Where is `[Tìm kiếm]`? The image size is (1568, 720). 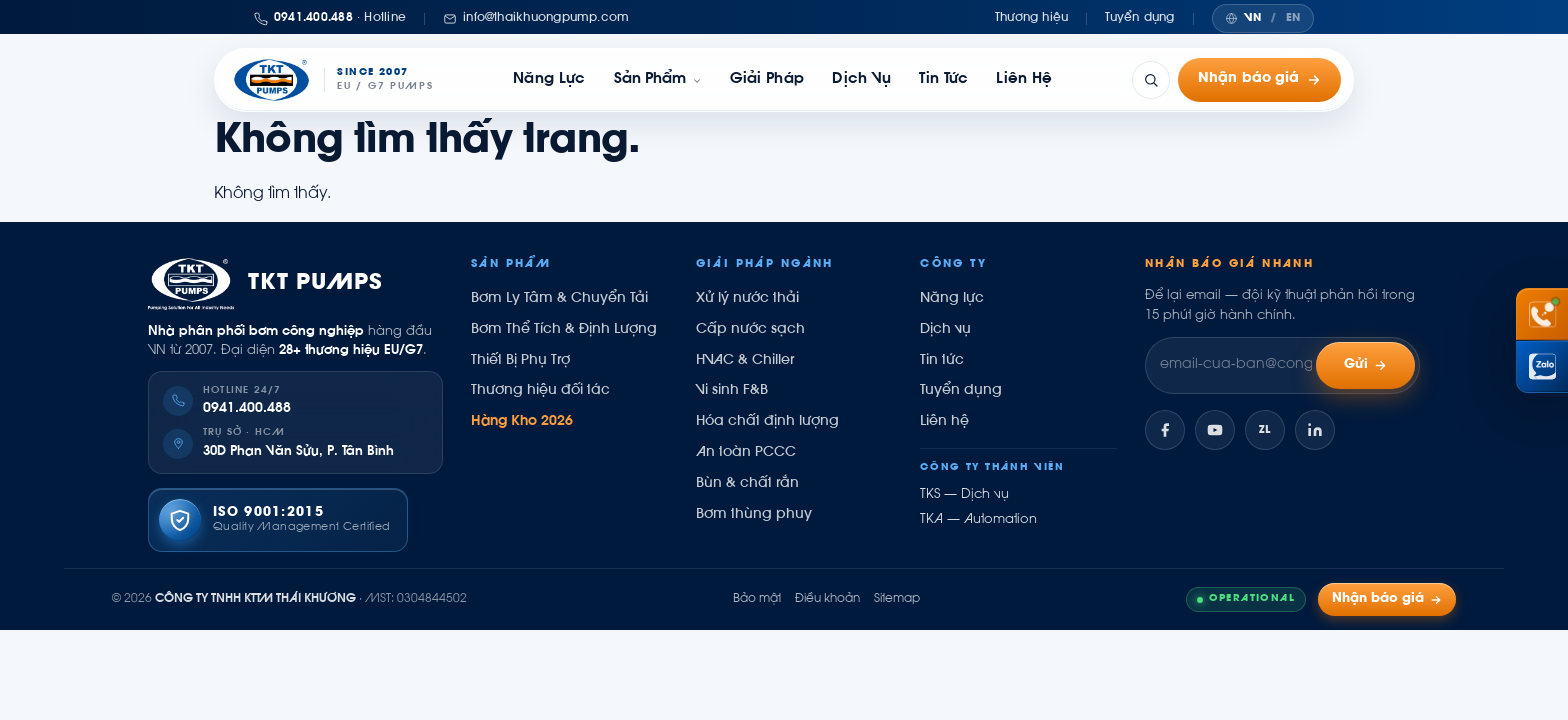
[Tìm kiếm] is located at coordinates (1151, 80).